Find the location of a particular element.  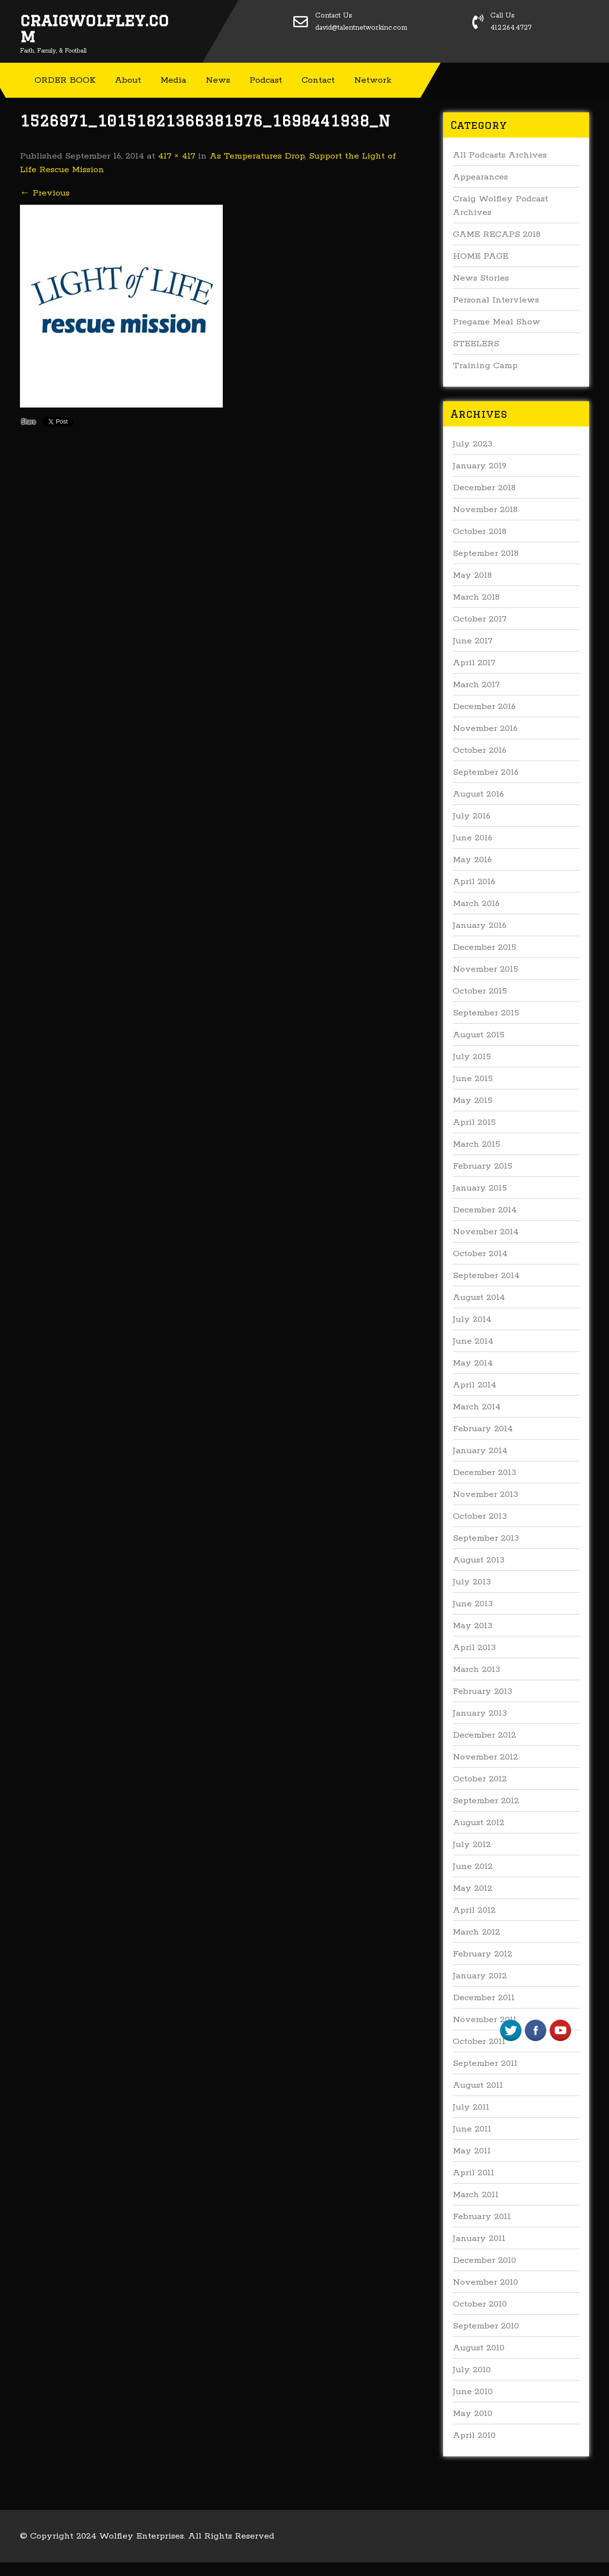

Training Camp is located at coordinates (485, 365).